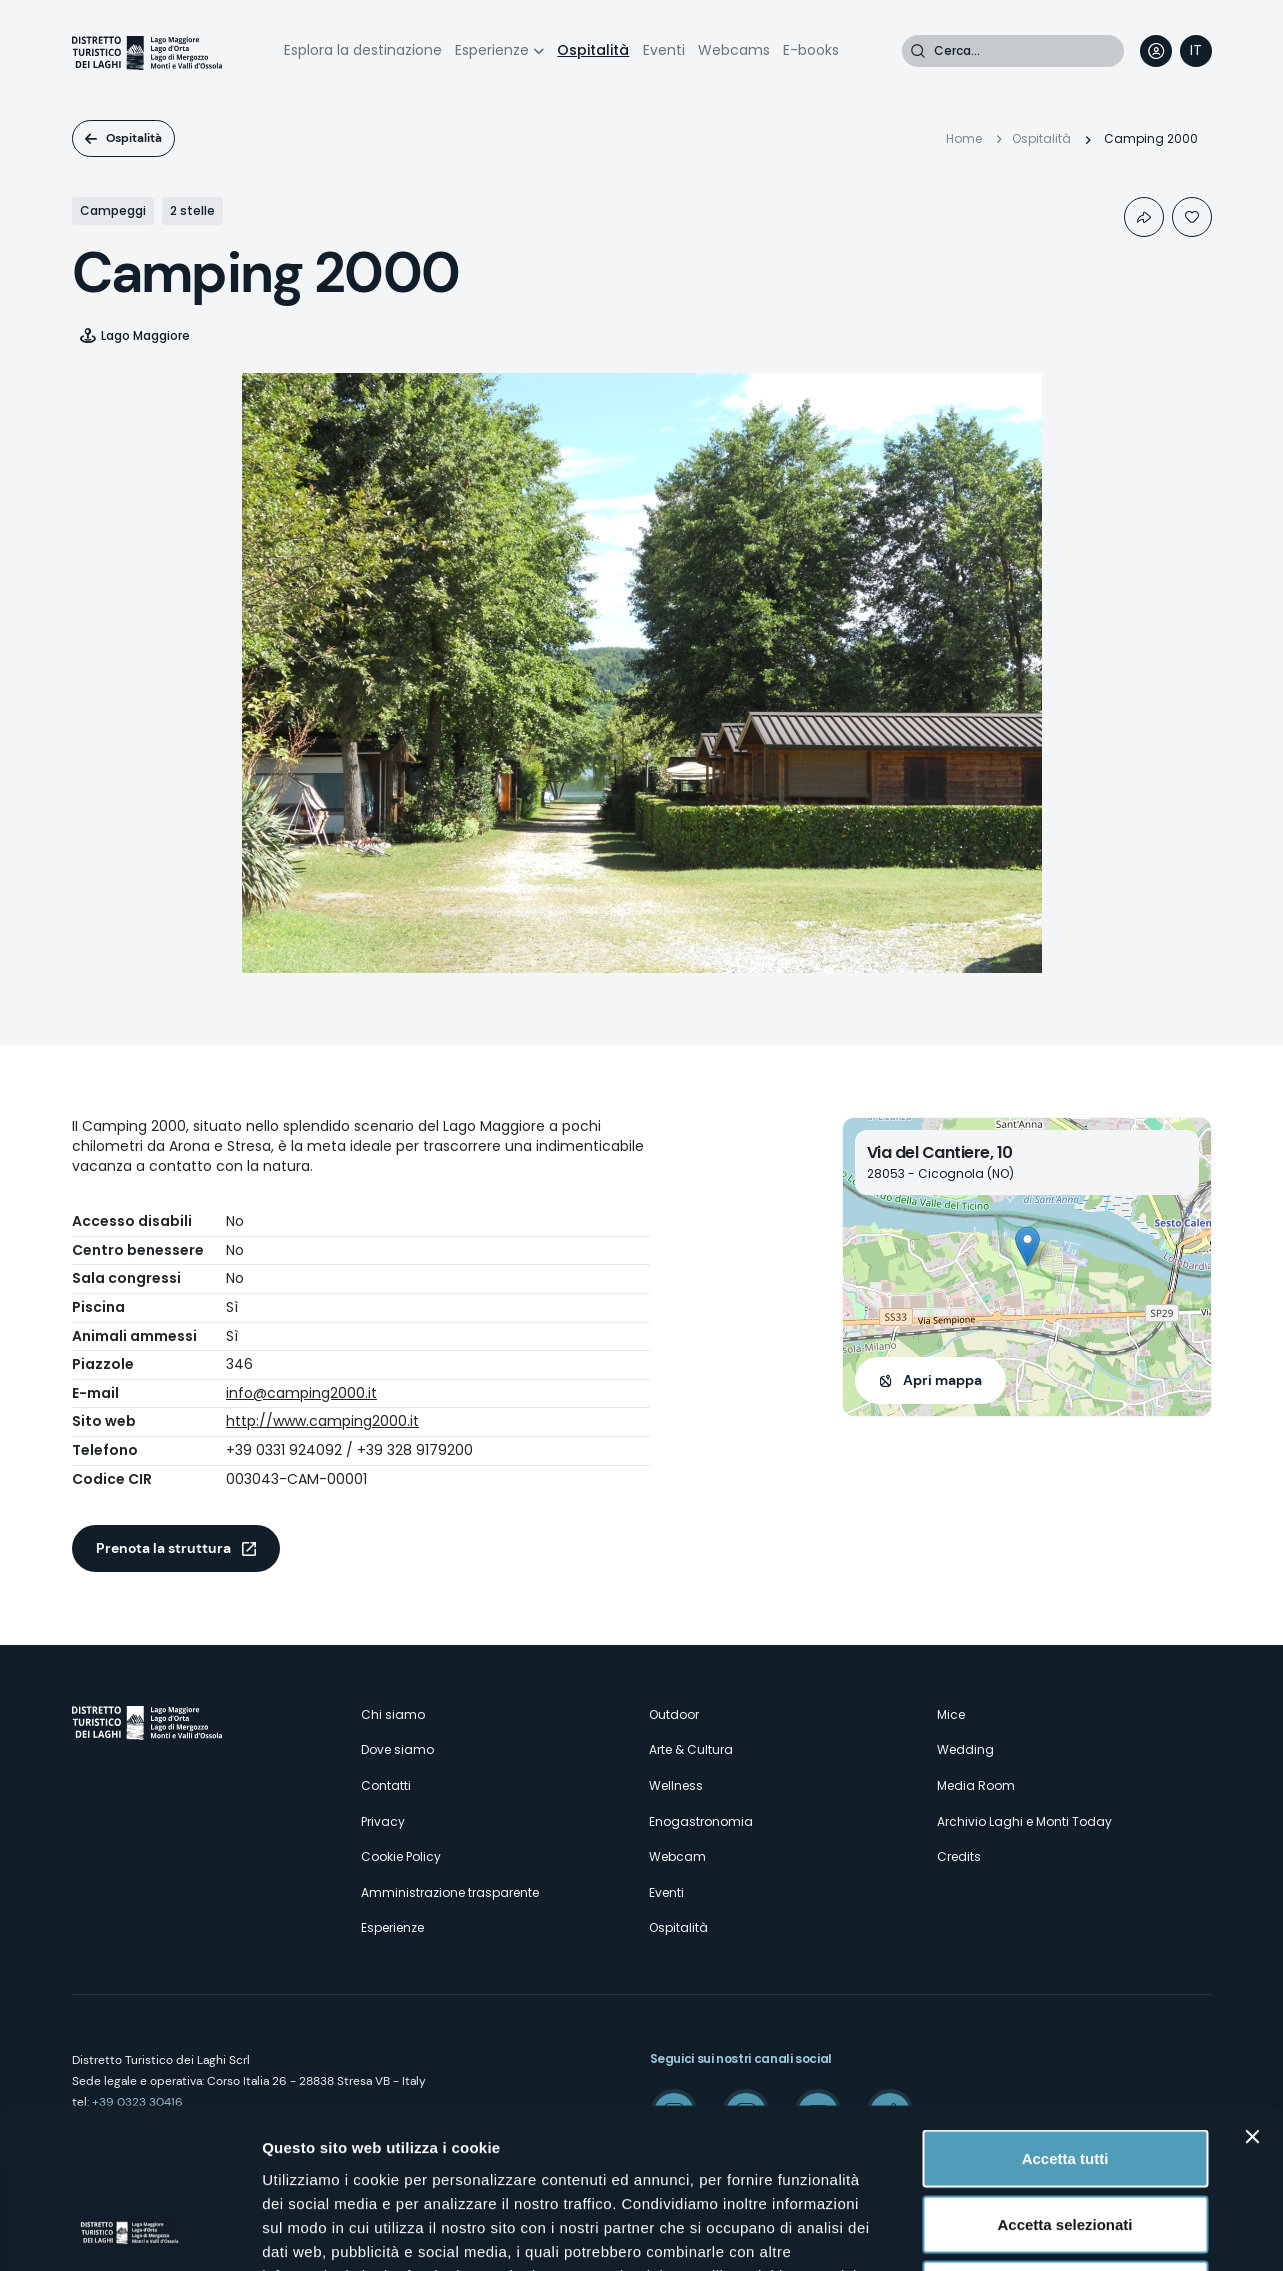 This screenshot has height=2271, width=1283. Describe the element at coordinates (1065, 2139) in the screenshot. I see `Rifiuta` at that location.